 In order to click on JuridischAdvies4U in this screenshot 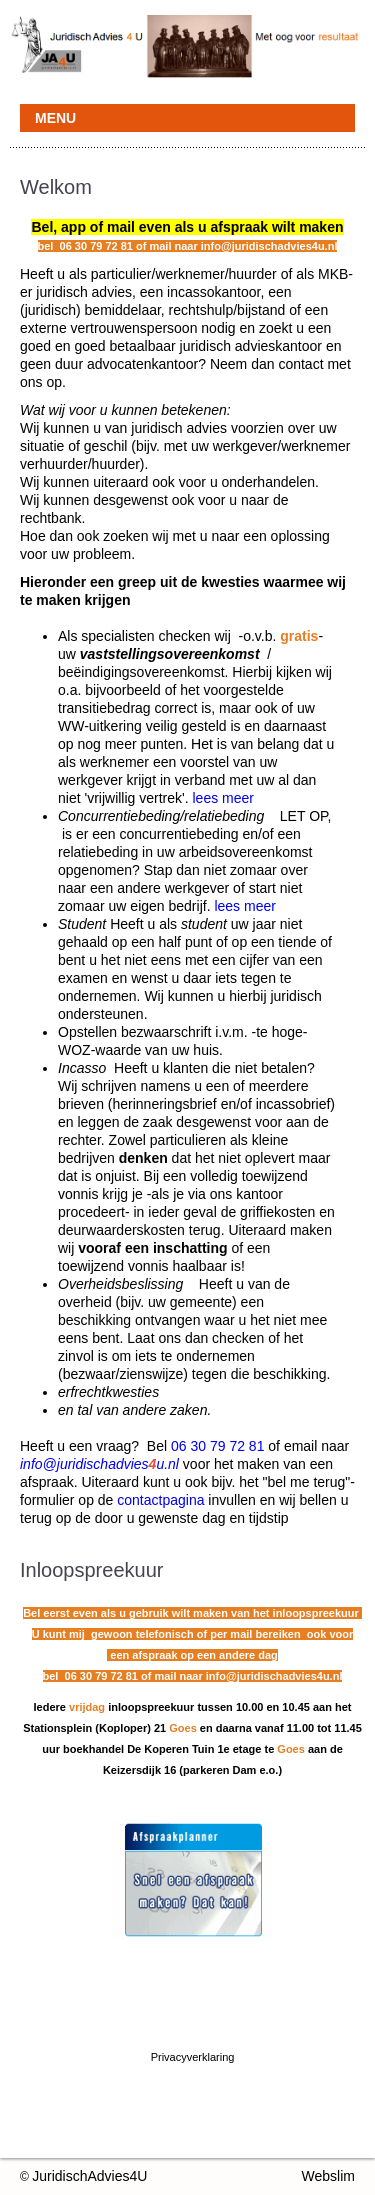, I will do `click(89, 2176)`.